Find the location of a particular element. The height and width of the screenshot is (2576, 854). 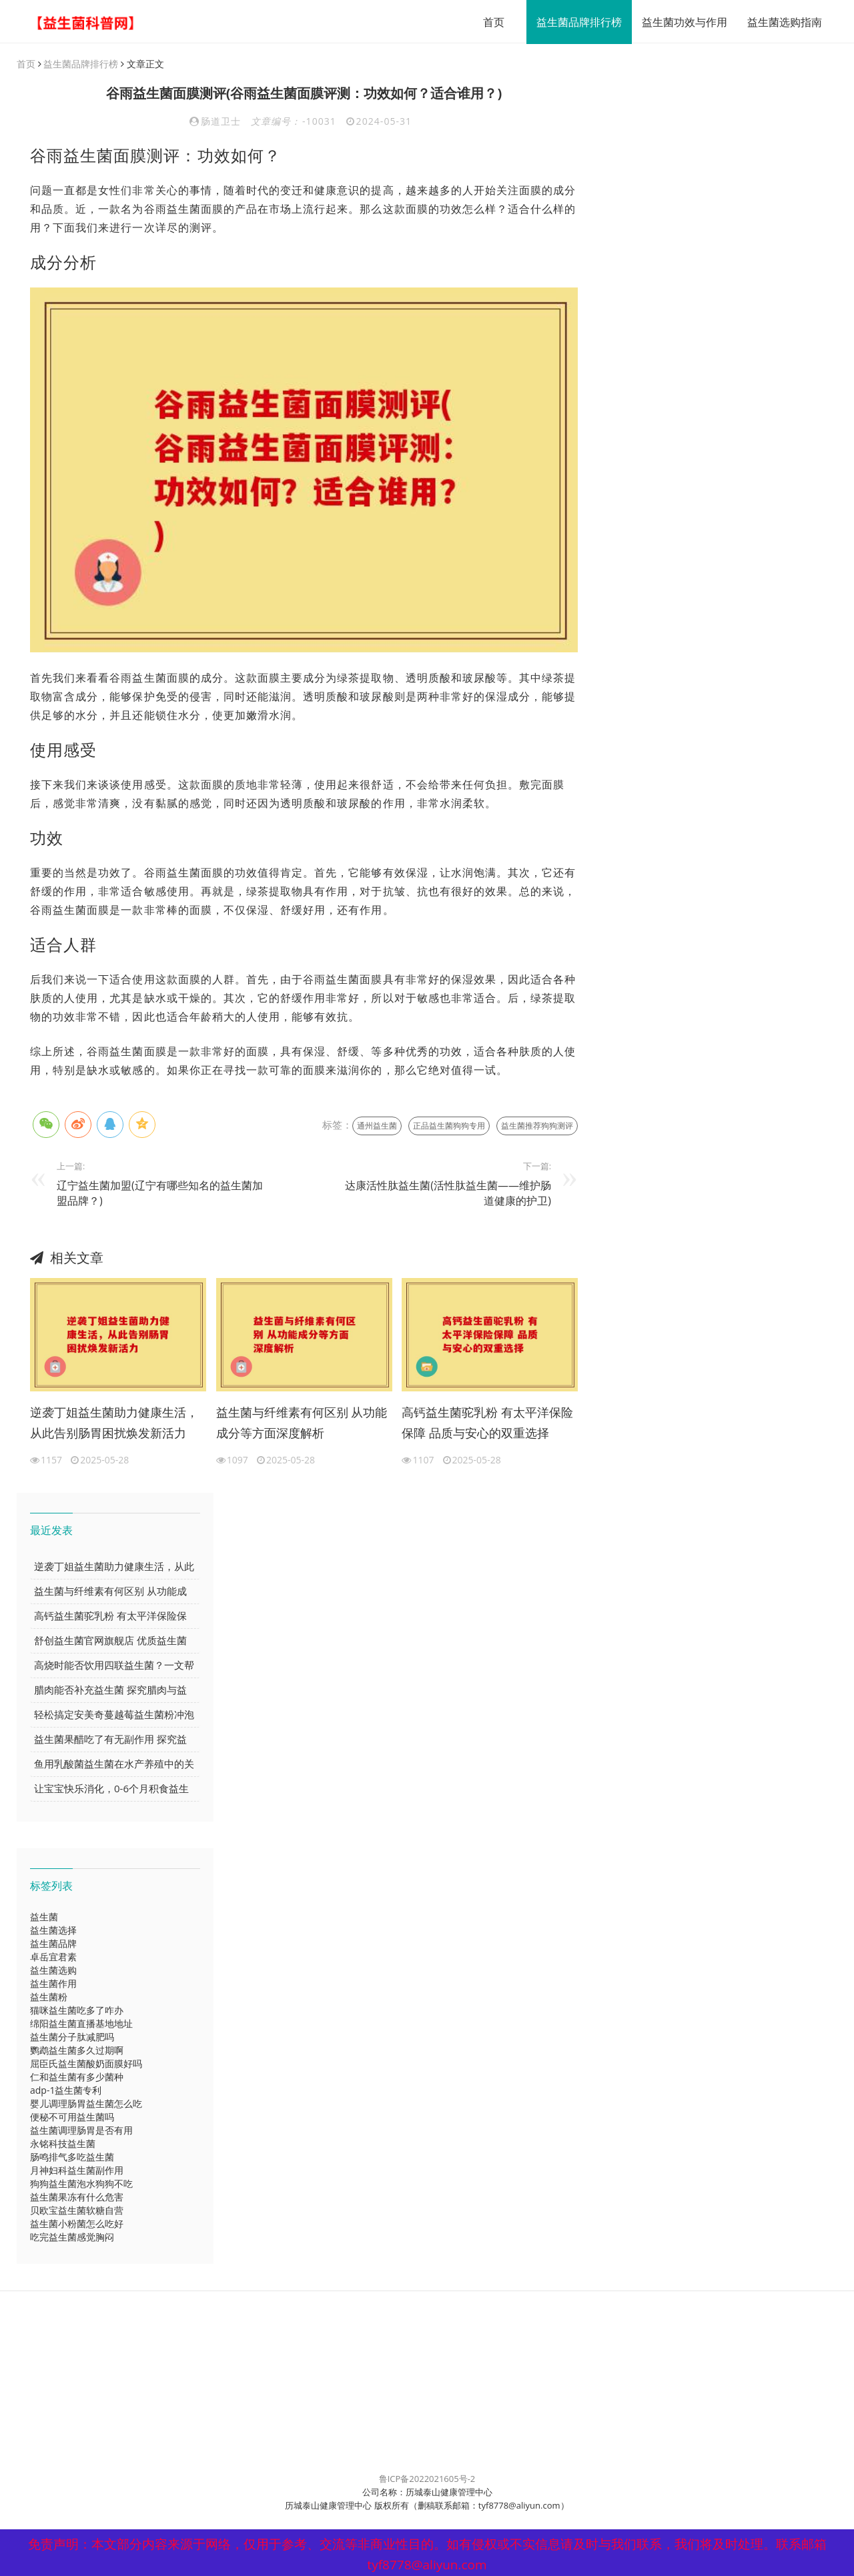

益生菌推荐狗狗测评 is located at coordinates (537, 1126).